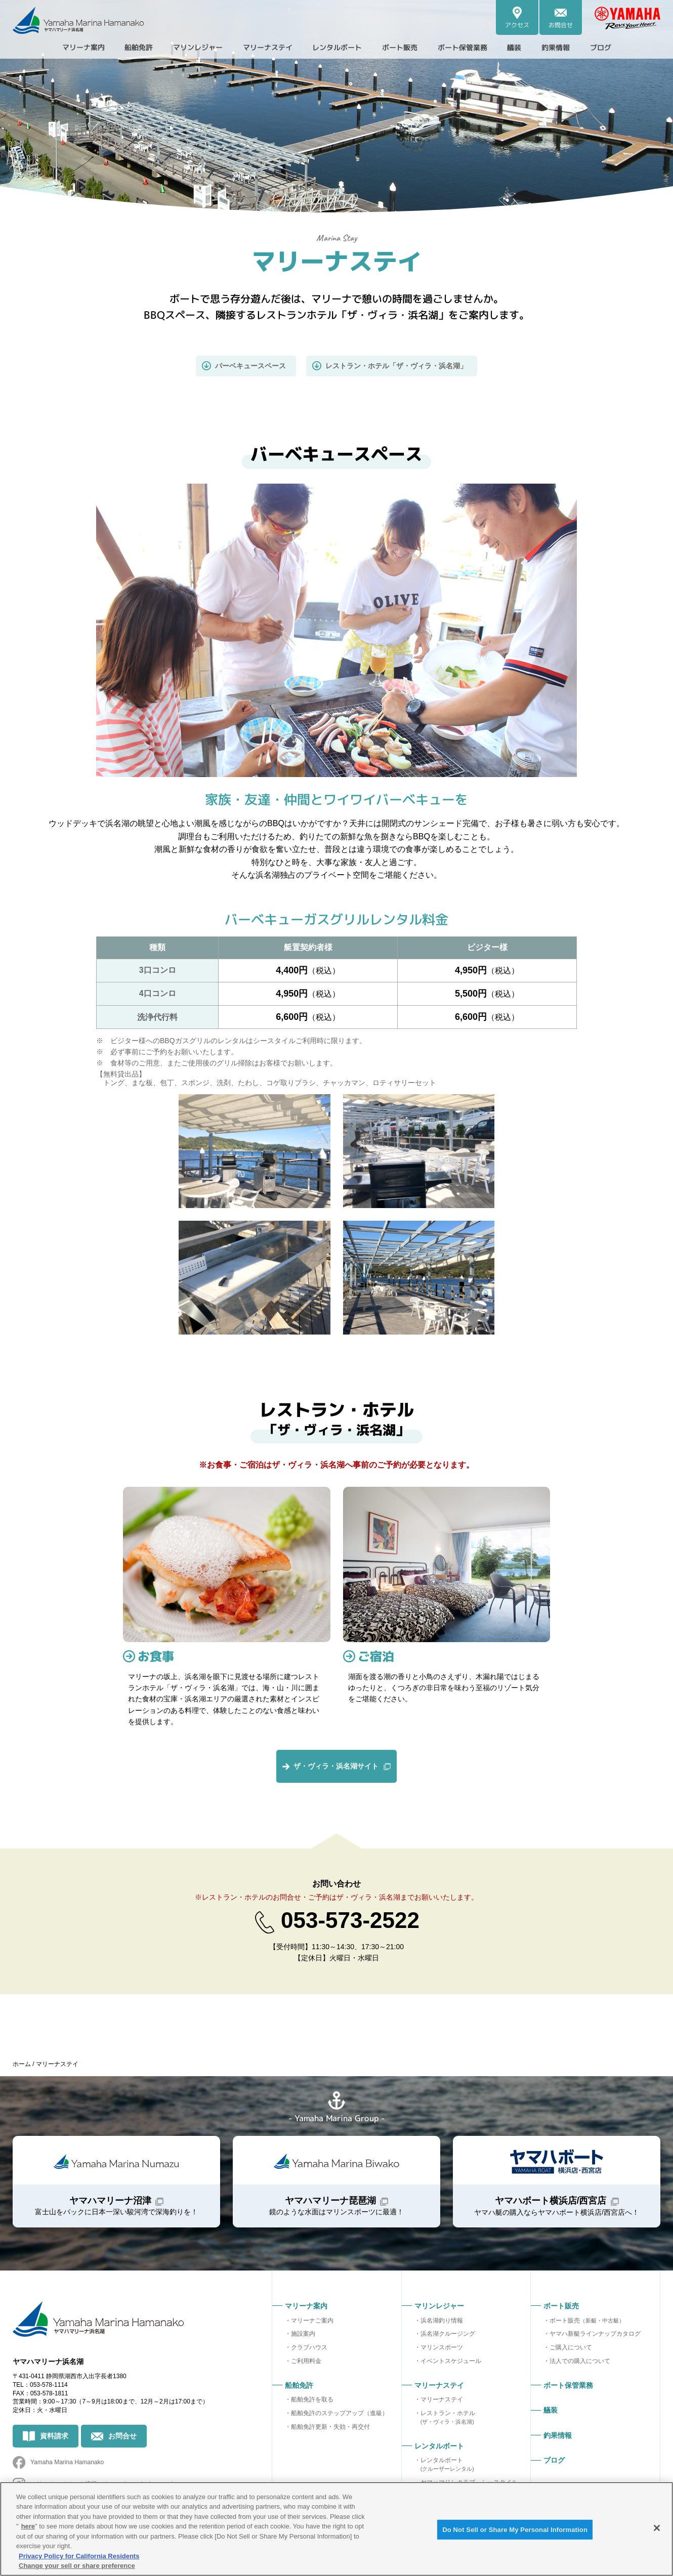  I want to click on レンタルボート, so click(447, 2465).